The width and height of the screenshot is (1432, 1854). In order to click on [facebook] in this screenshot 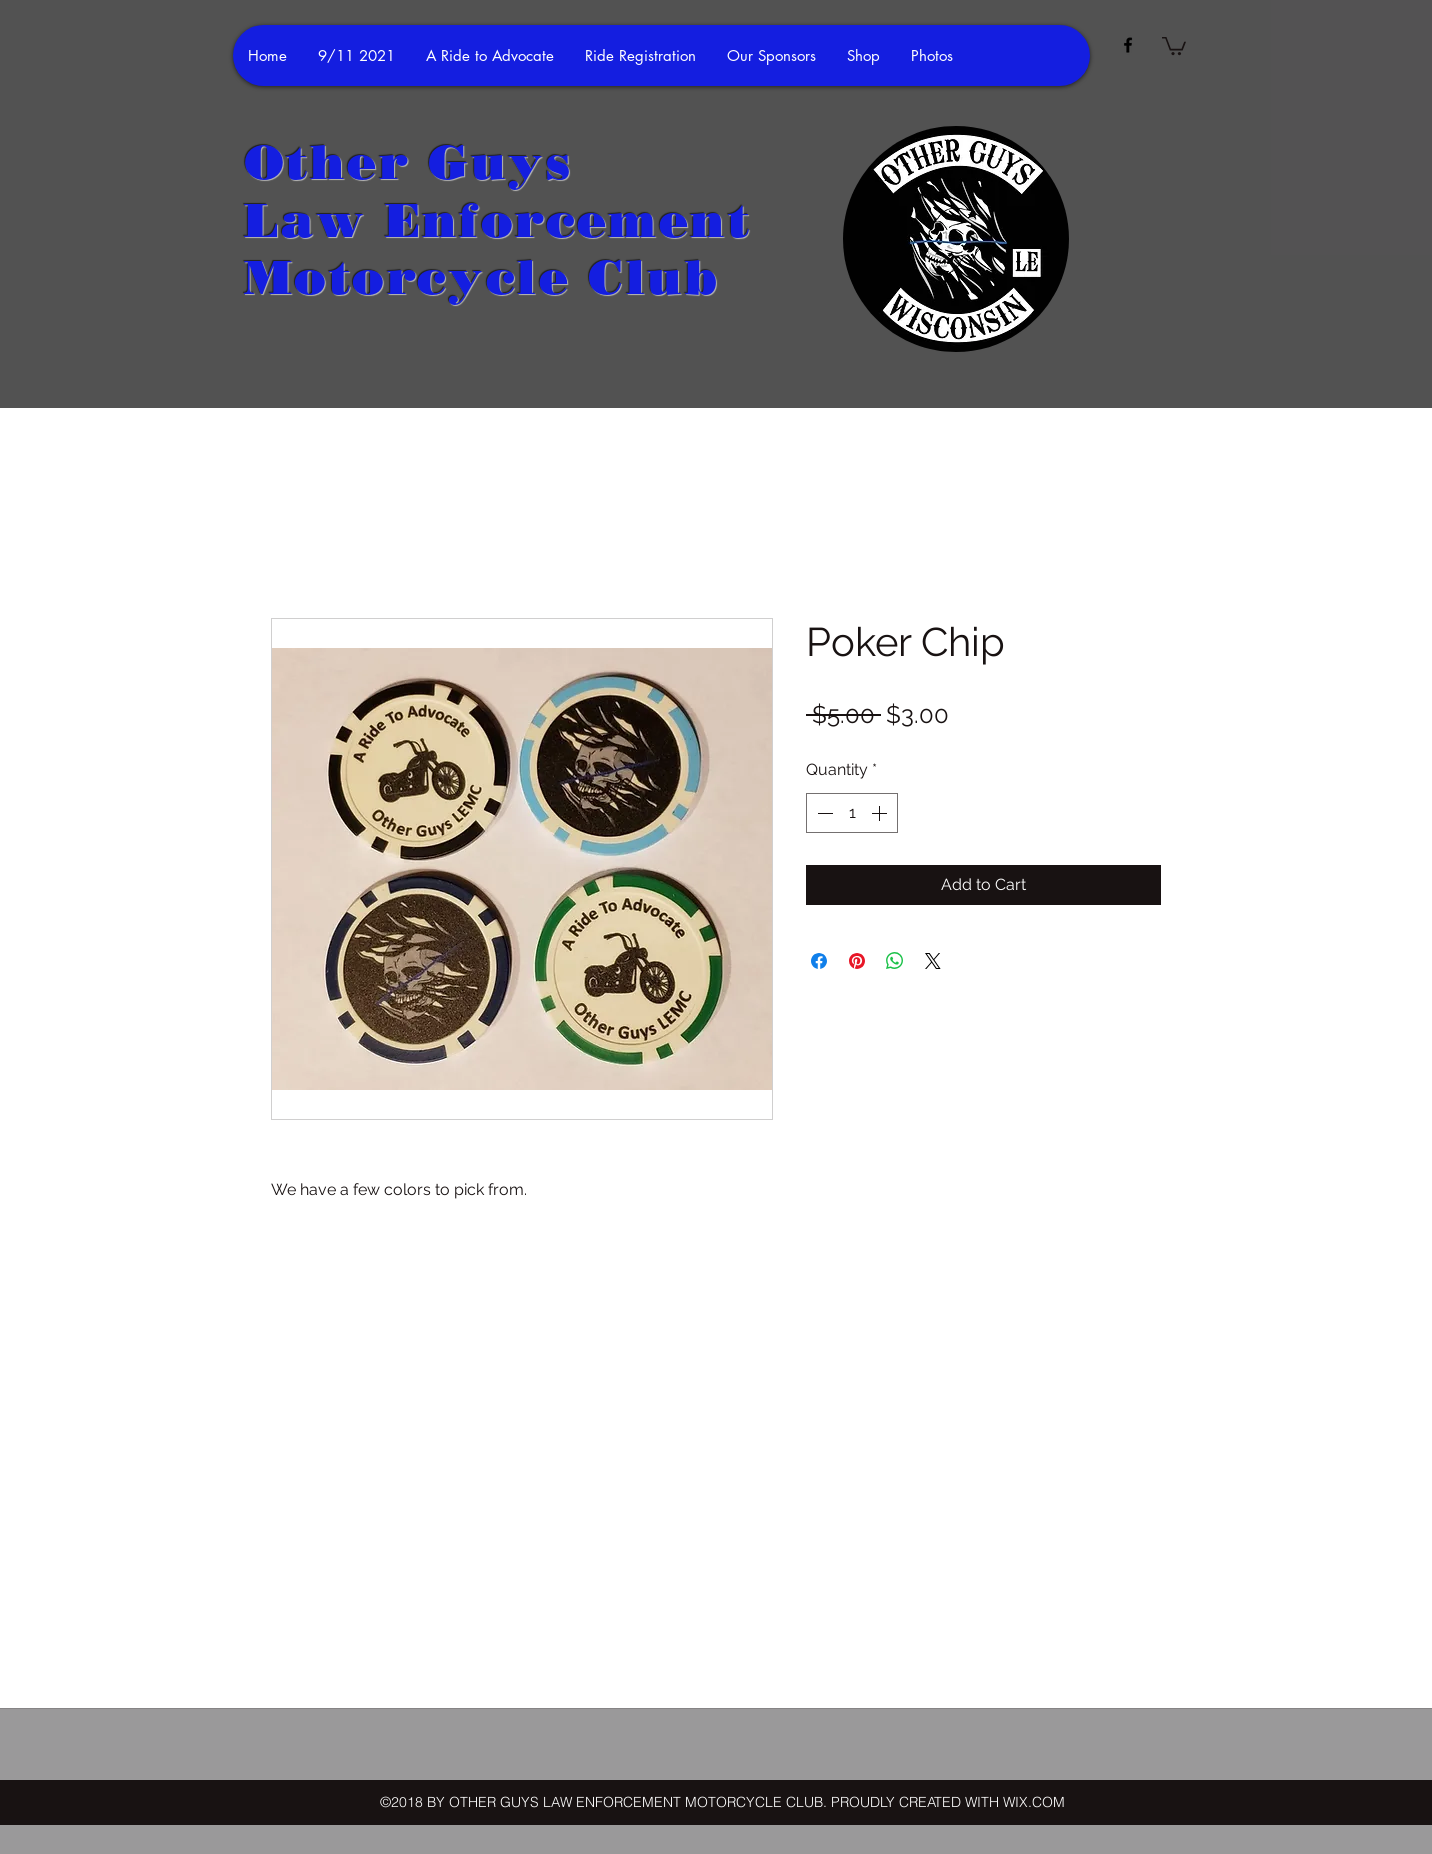, I will do `click(1128, 45)`.